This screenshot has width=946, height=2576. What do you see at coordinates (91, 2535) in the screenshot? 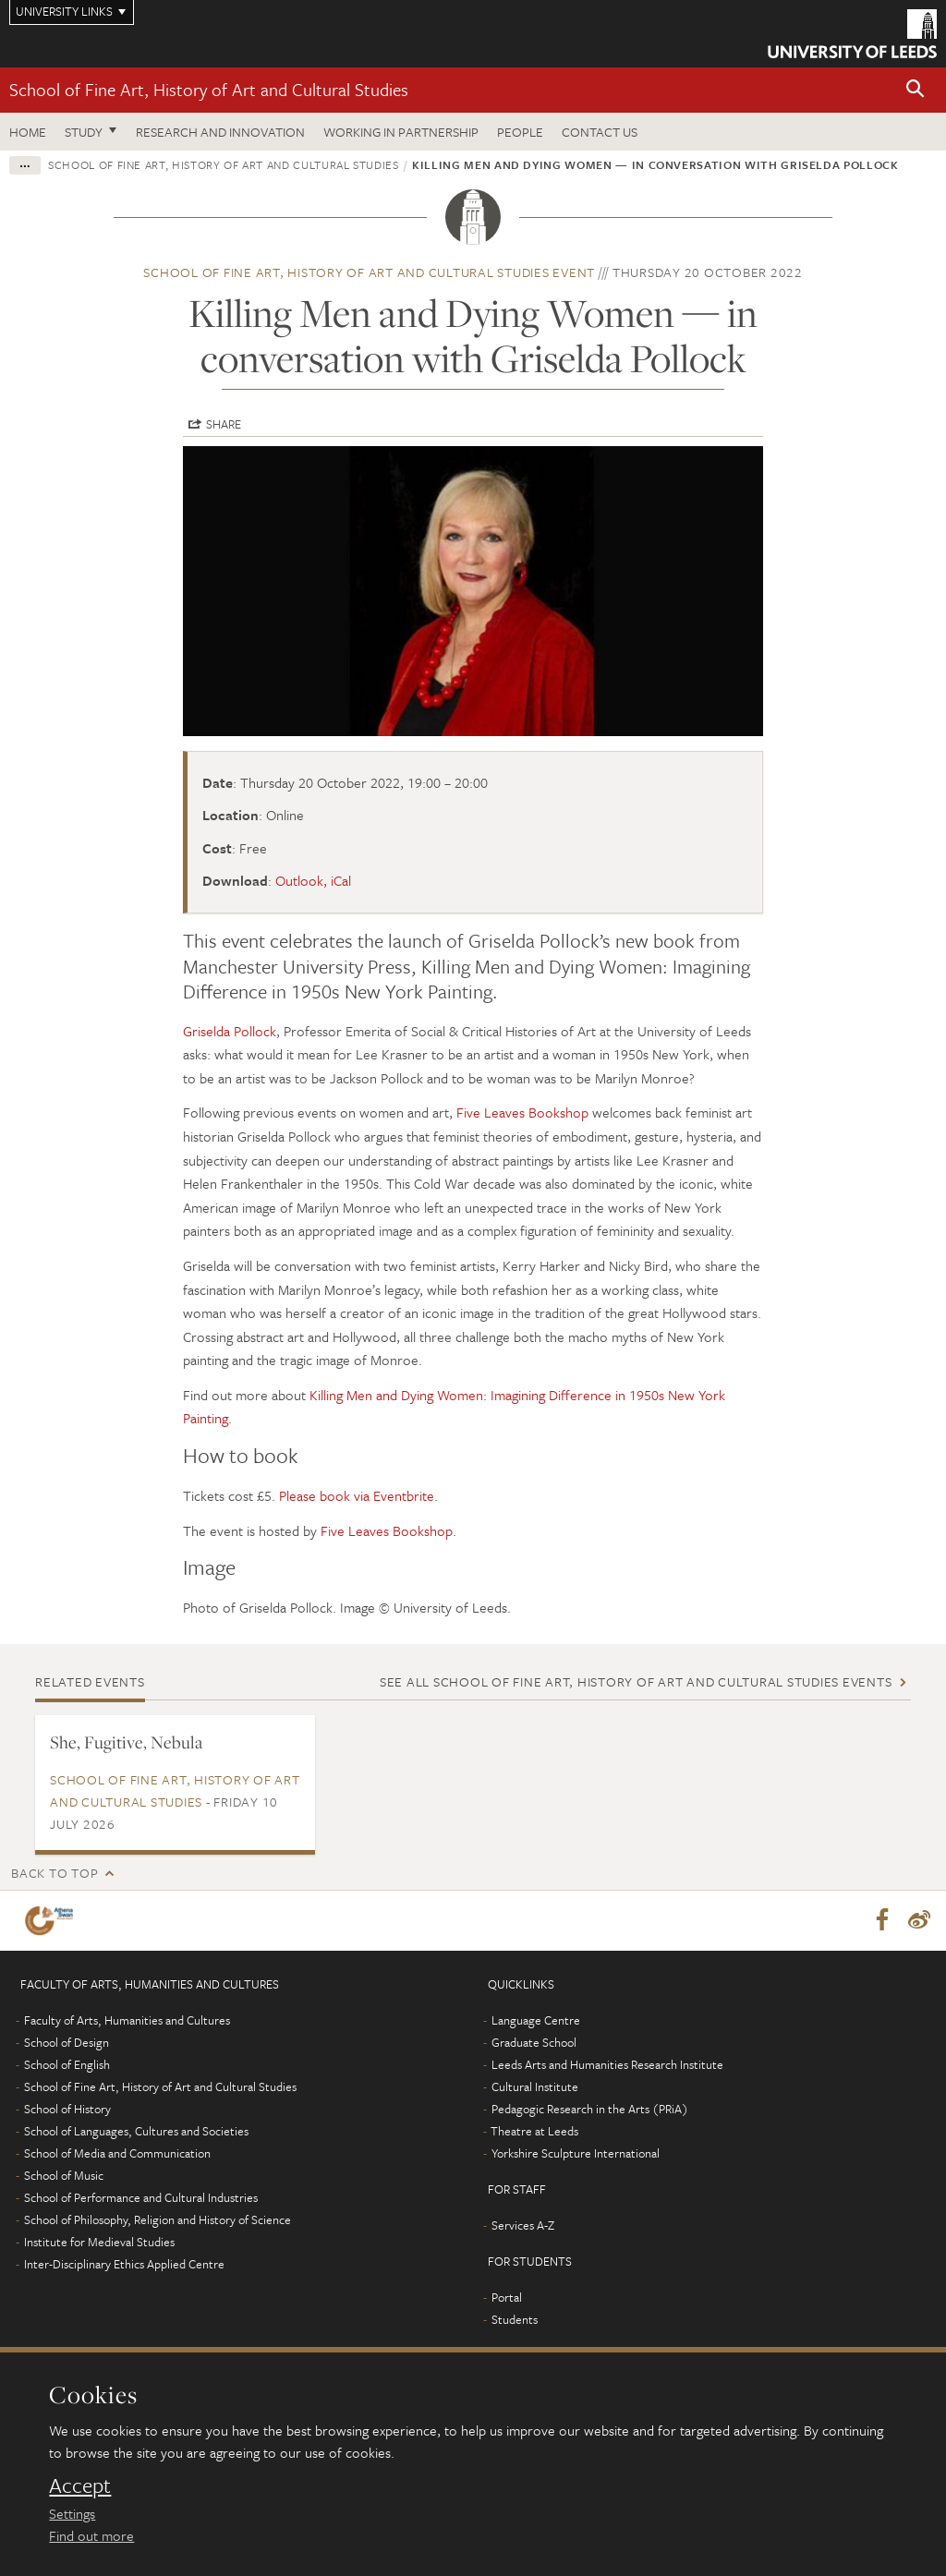
I see `Find out more [learn more about cookies]` at bounding box center [91, 2535].